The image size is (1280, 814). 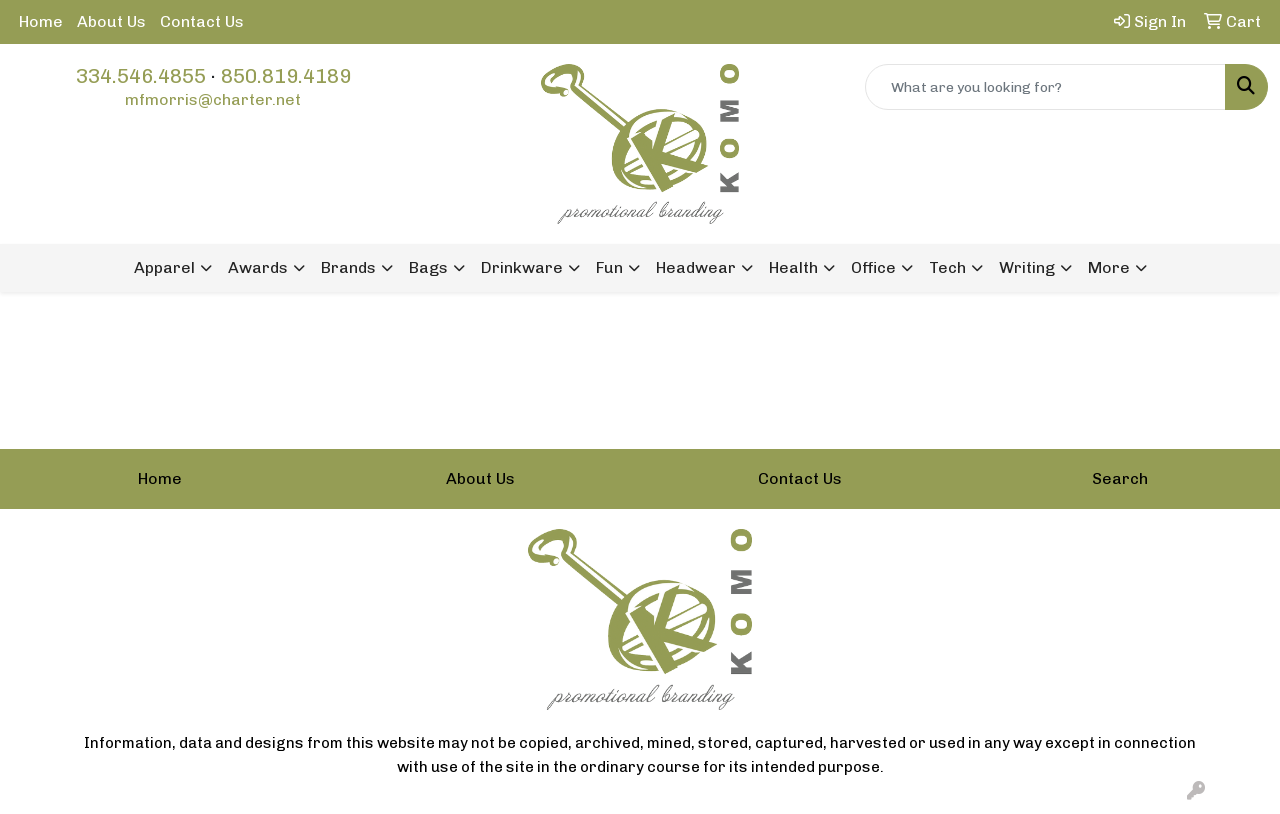 What do you see at coordinates (609, 267) in the screenshot?
I see `Fun [button]` at bounding box center [609, 267].